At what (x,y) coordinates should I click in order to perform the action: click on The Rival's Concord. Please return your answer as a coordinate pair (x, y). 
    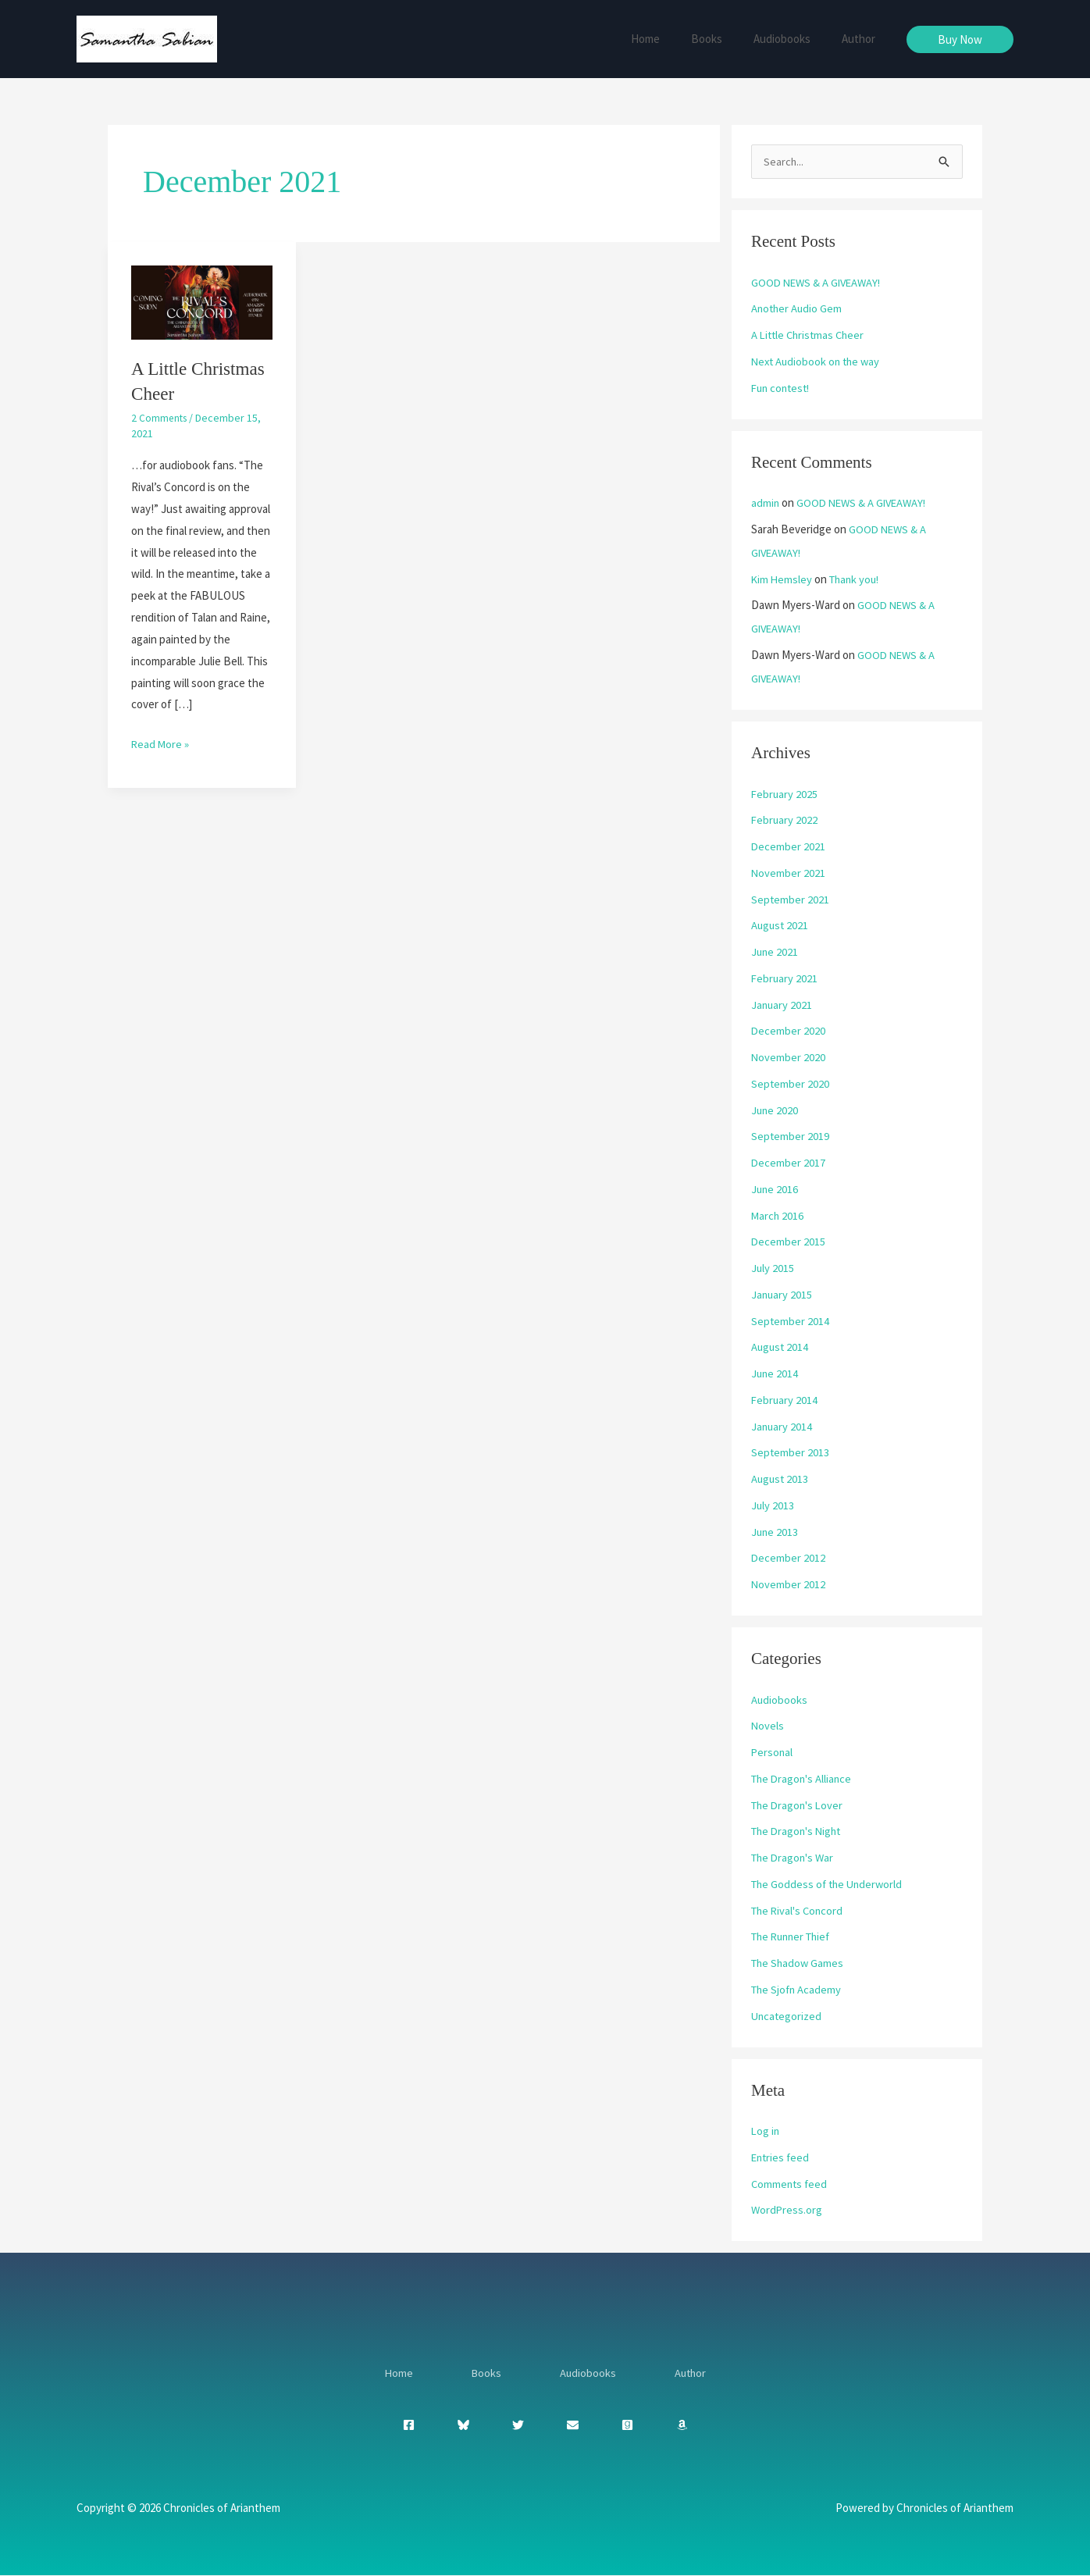
    Looking at the image, I should click on (799, 1911).